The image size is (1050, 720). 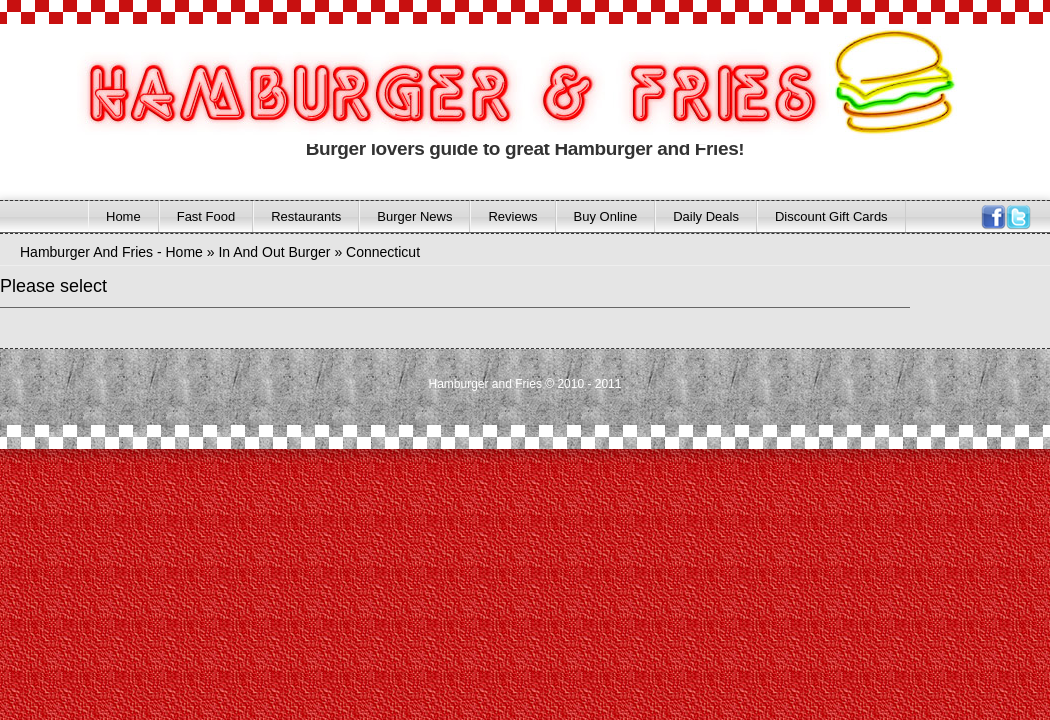 I want to click on Buy Online, so click(x=606, y=216).